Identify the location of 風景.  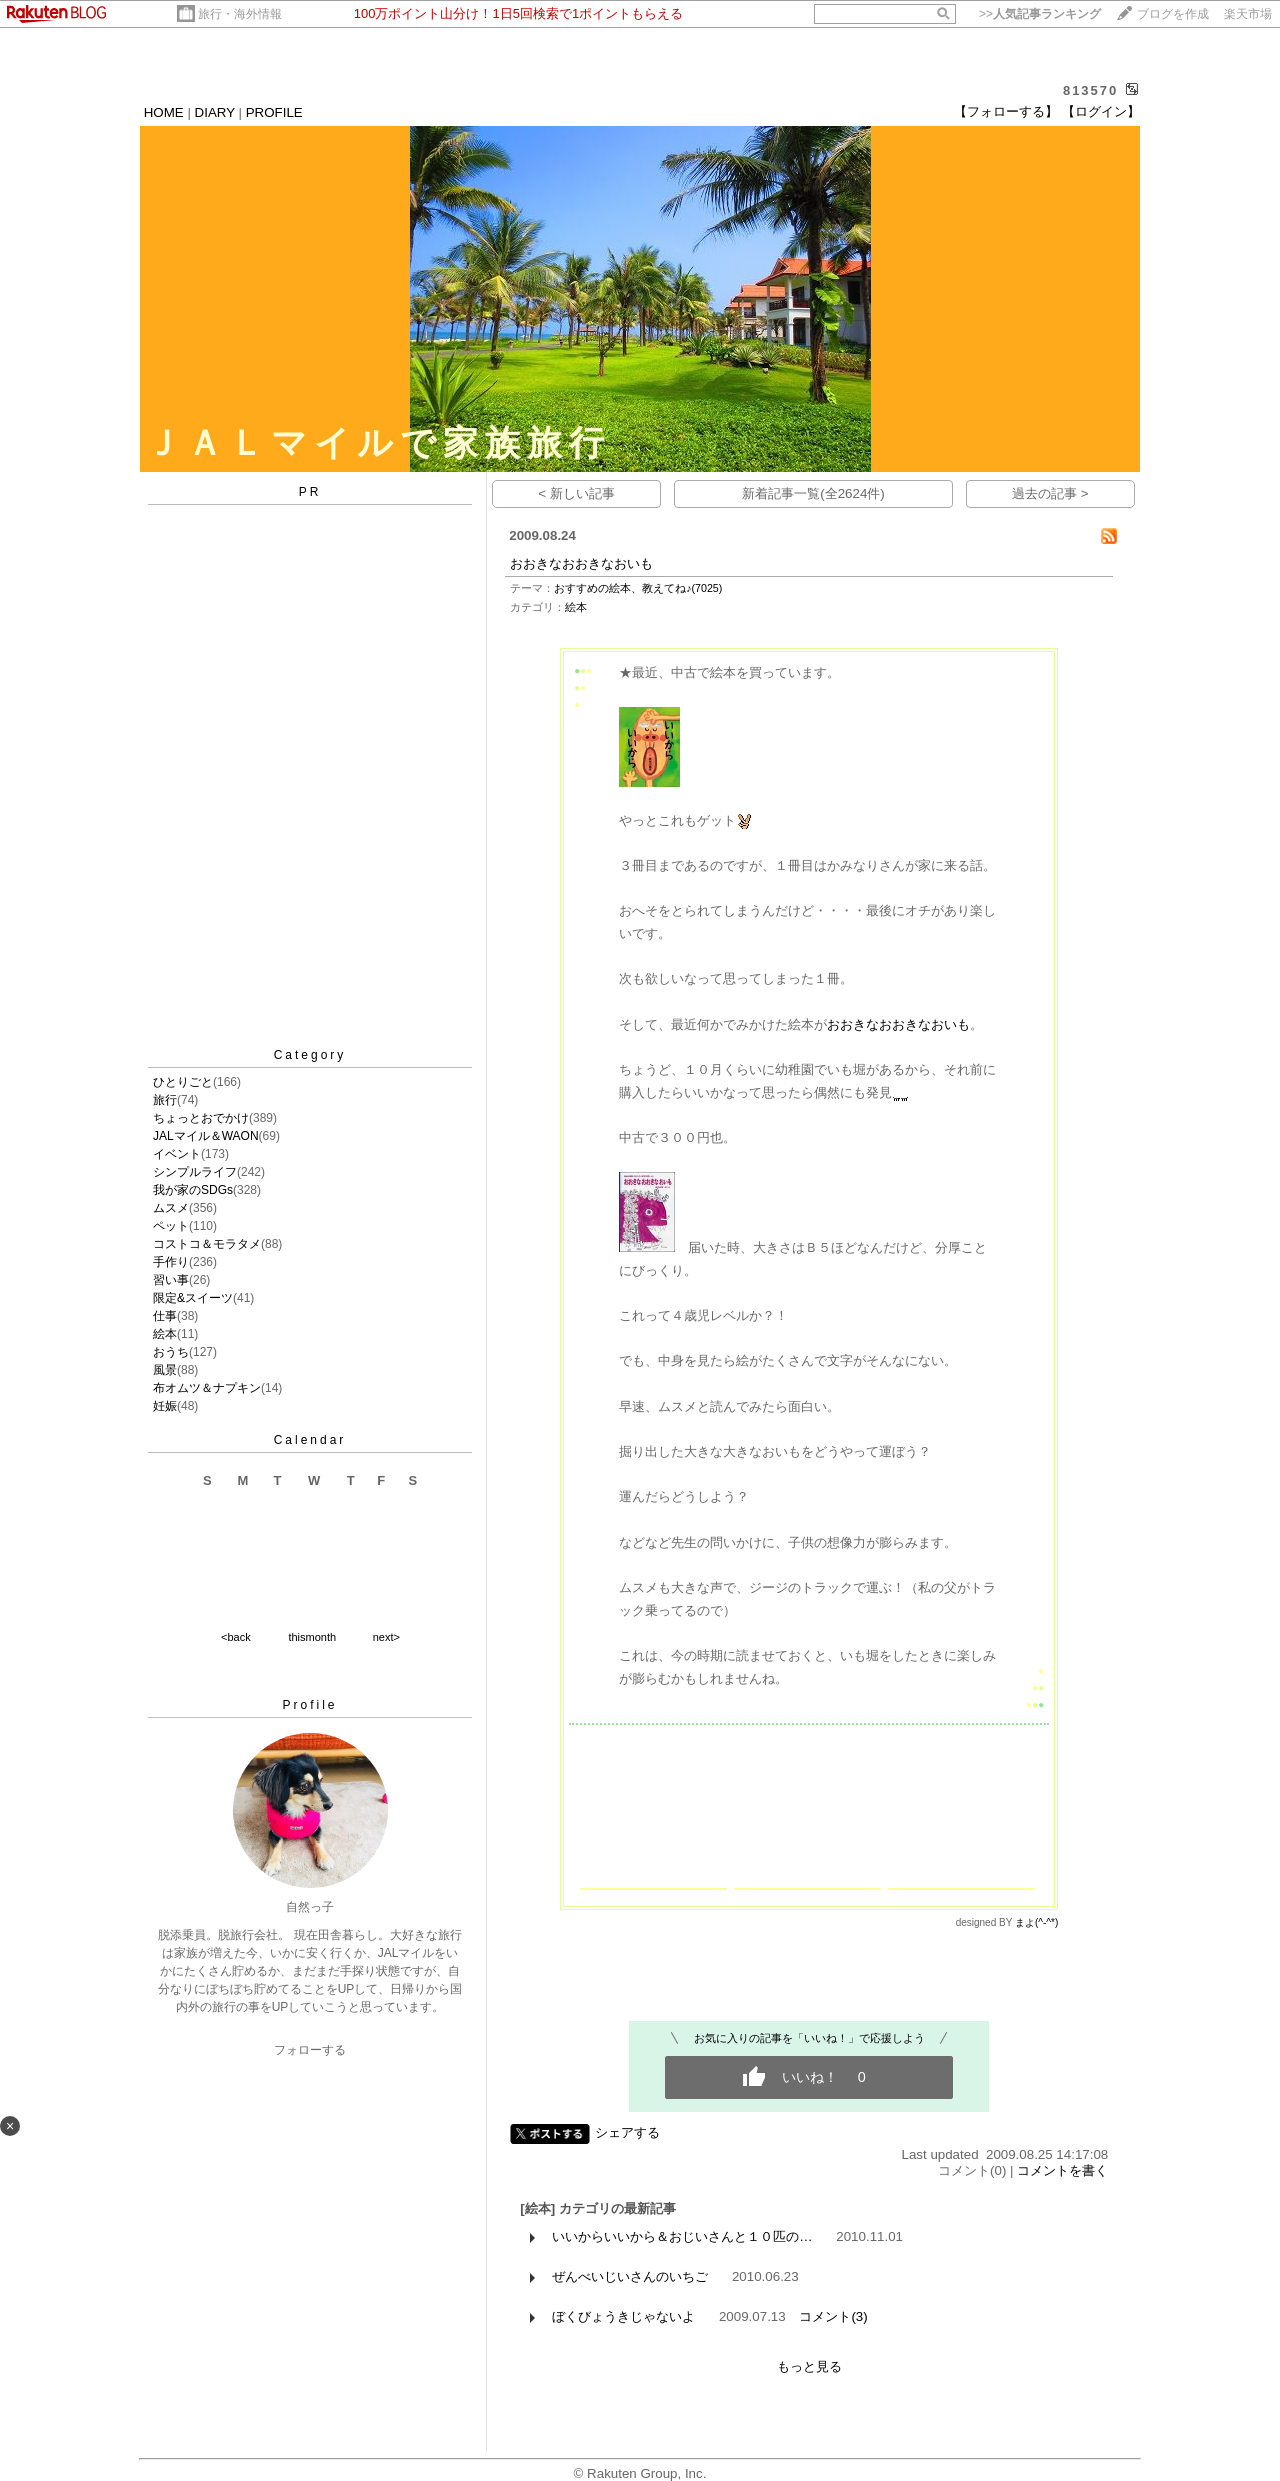
(165, 1370).